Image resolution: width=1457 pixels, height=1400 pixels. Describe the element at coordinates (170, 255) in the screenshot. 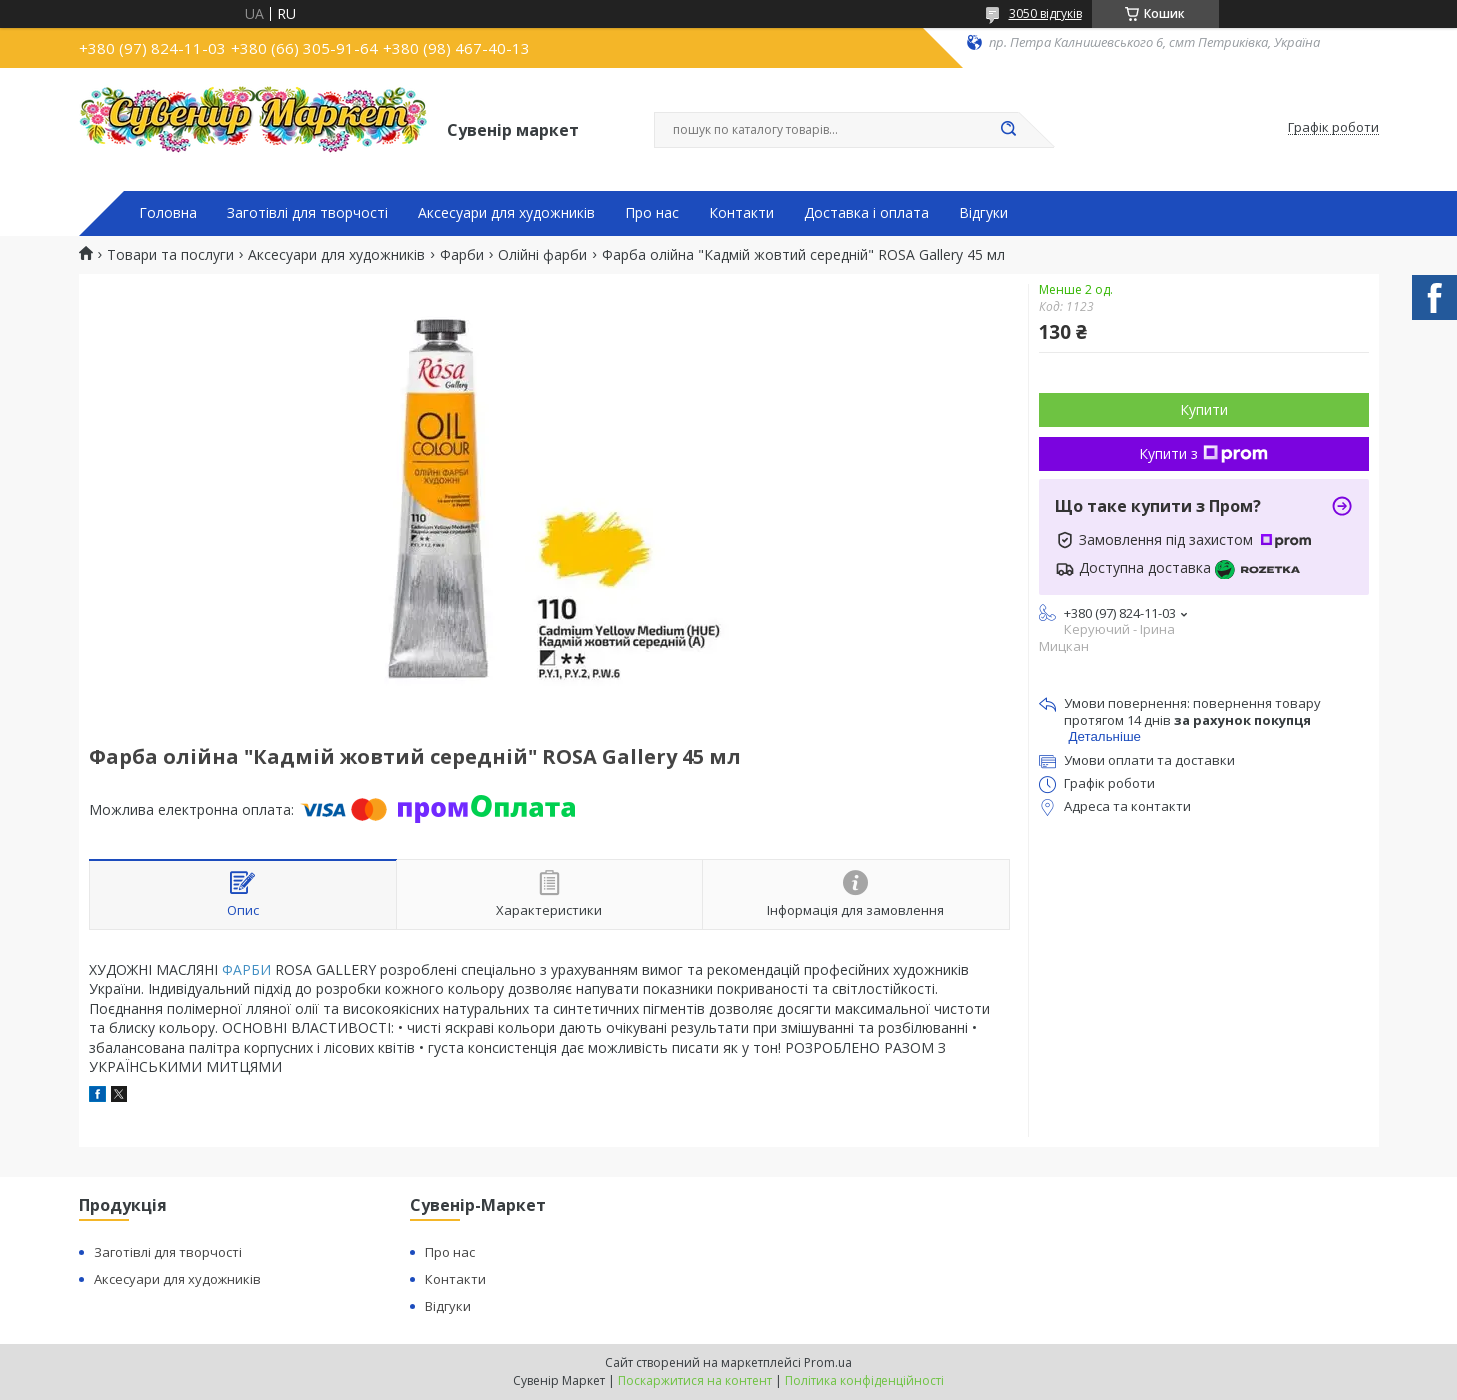

I see `Товари та послуги` at that location.